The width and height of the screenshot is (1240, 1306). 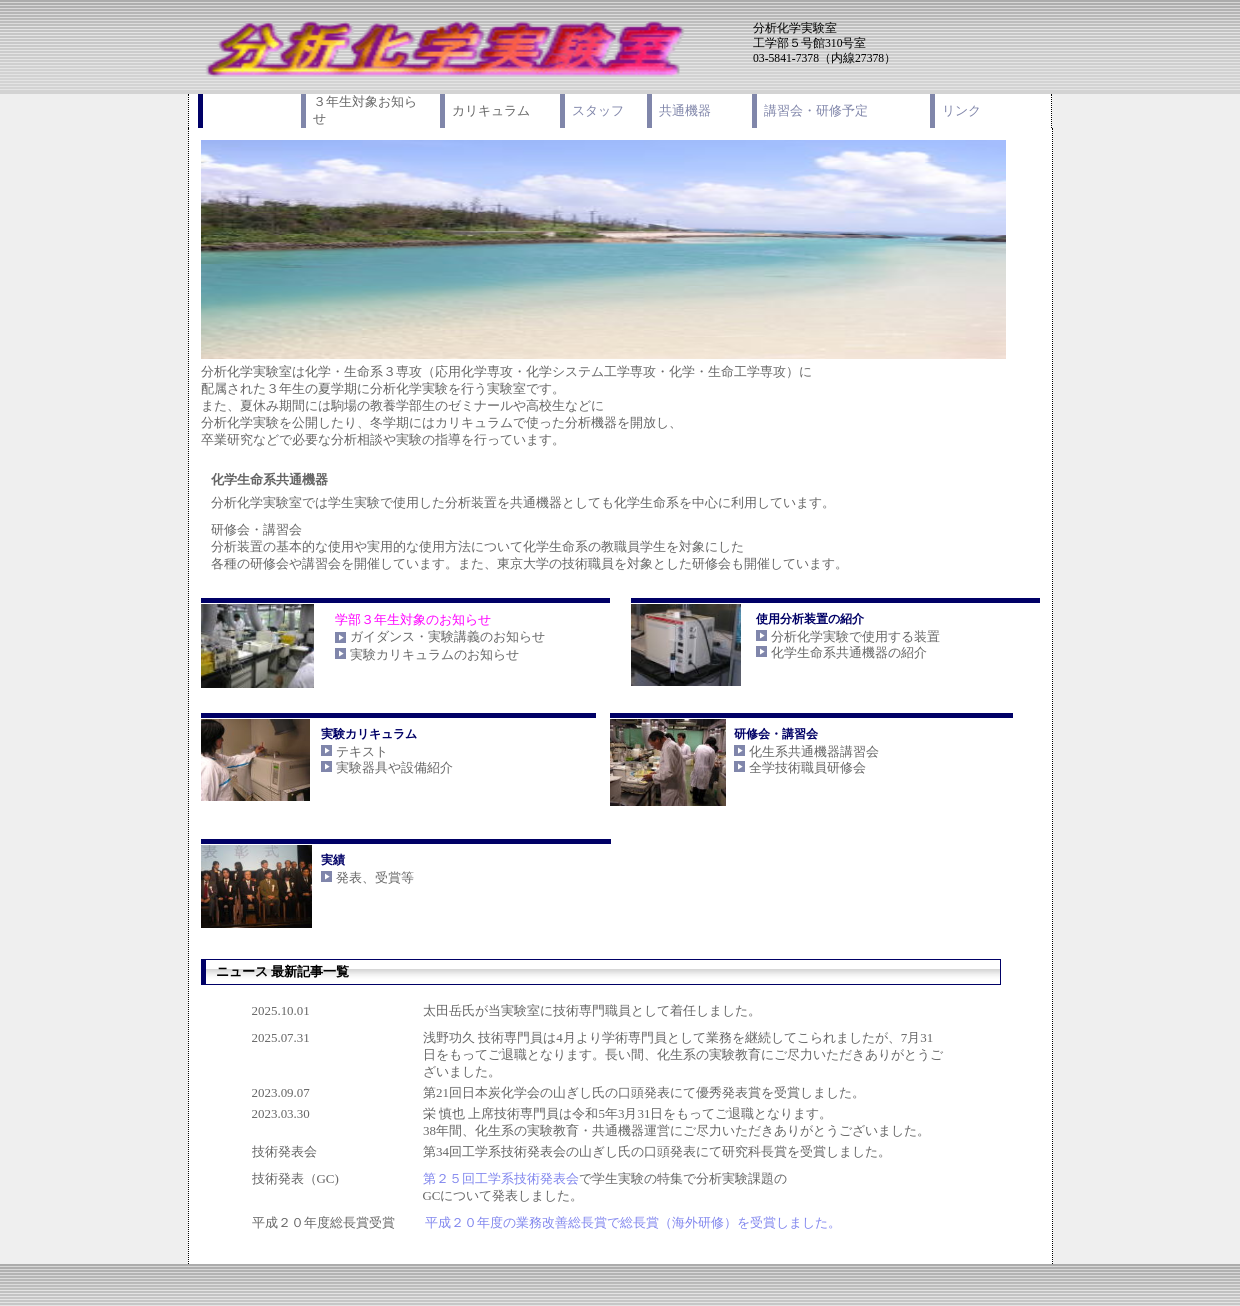 I want to click on 平成２０年度の業務改善総長賞で総長賞（海外研修）を受賞しました。, so click(x=633, y=1222).